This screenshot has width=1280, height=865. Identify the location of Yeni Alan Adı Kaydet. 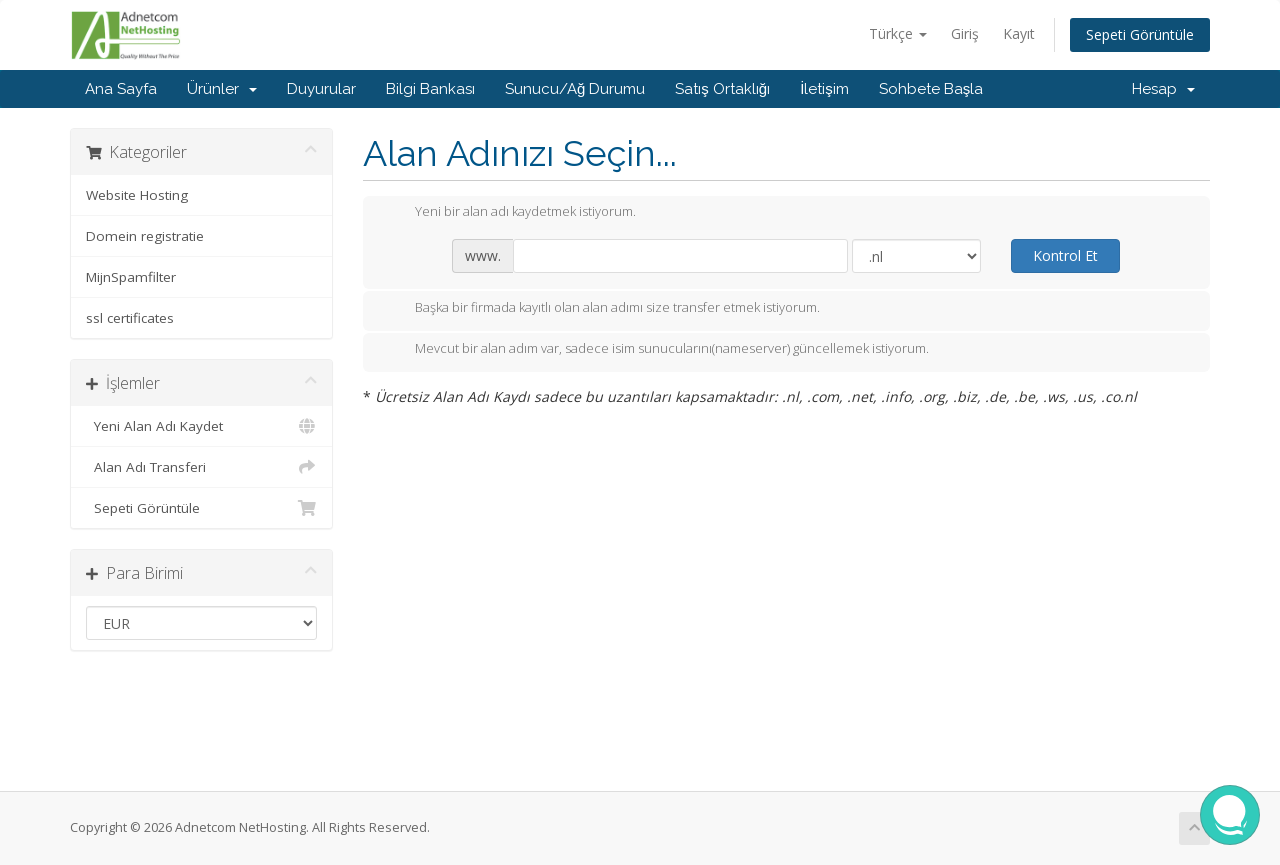
(201, 426).